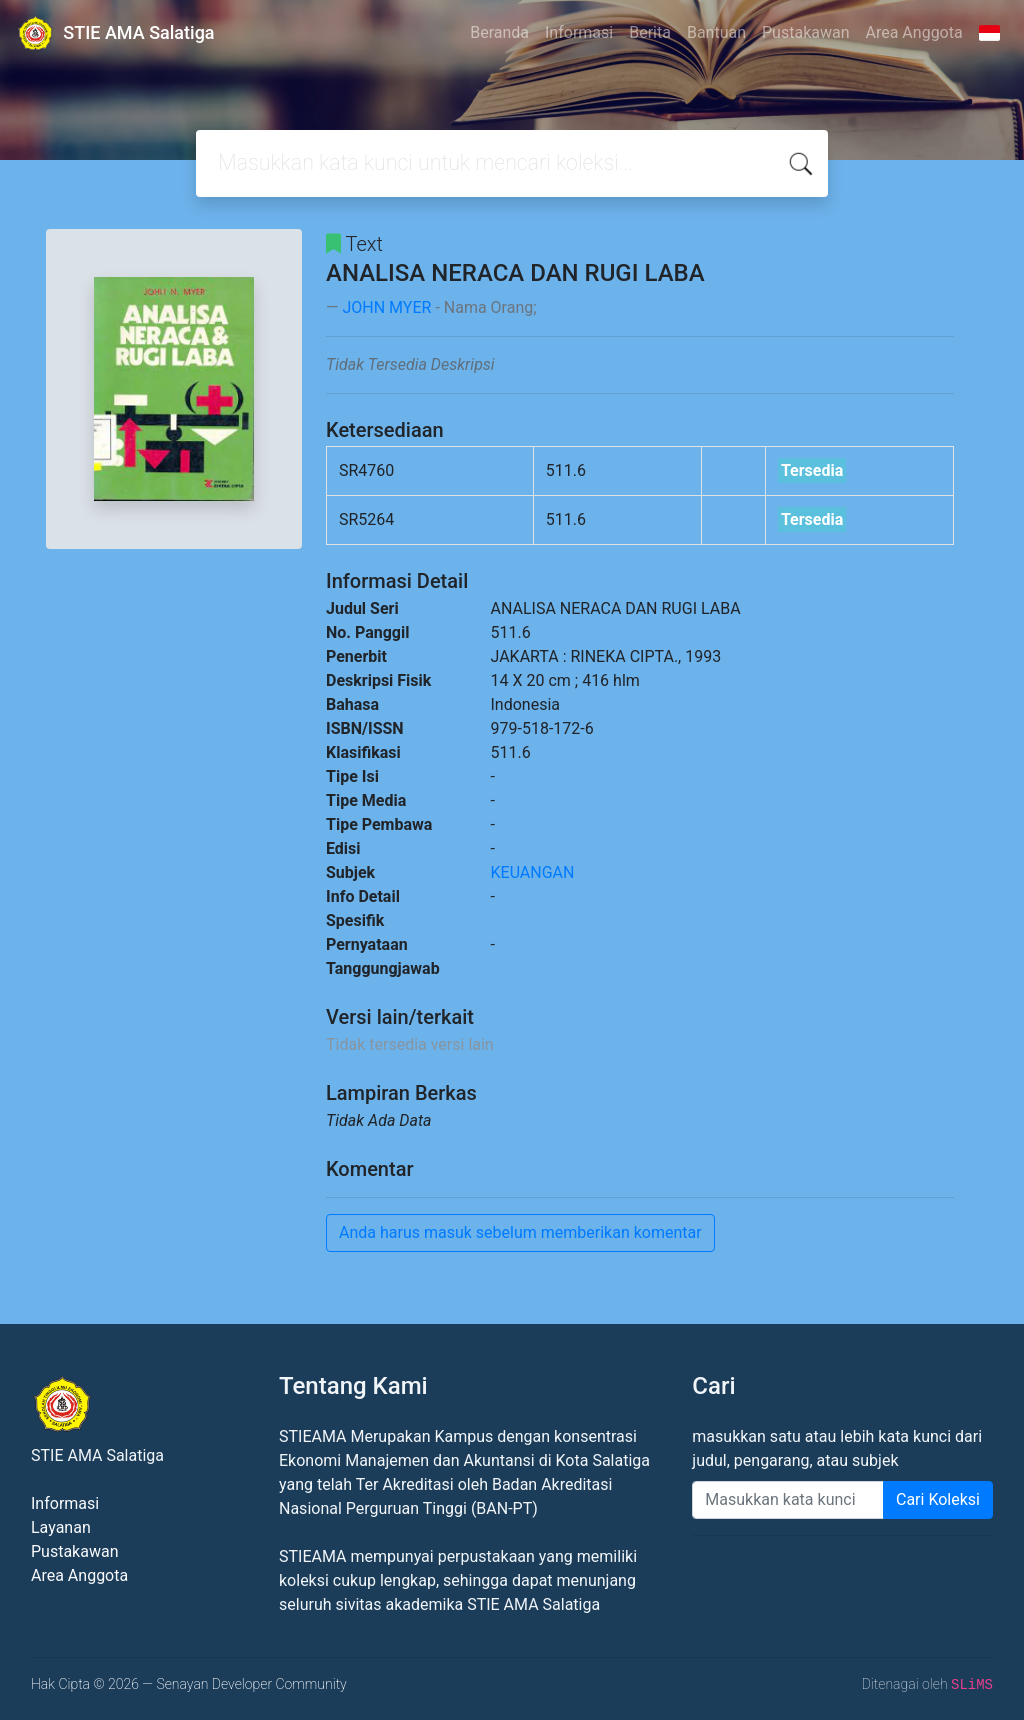  I want to click on JOHN MYER, so click(386, 307).